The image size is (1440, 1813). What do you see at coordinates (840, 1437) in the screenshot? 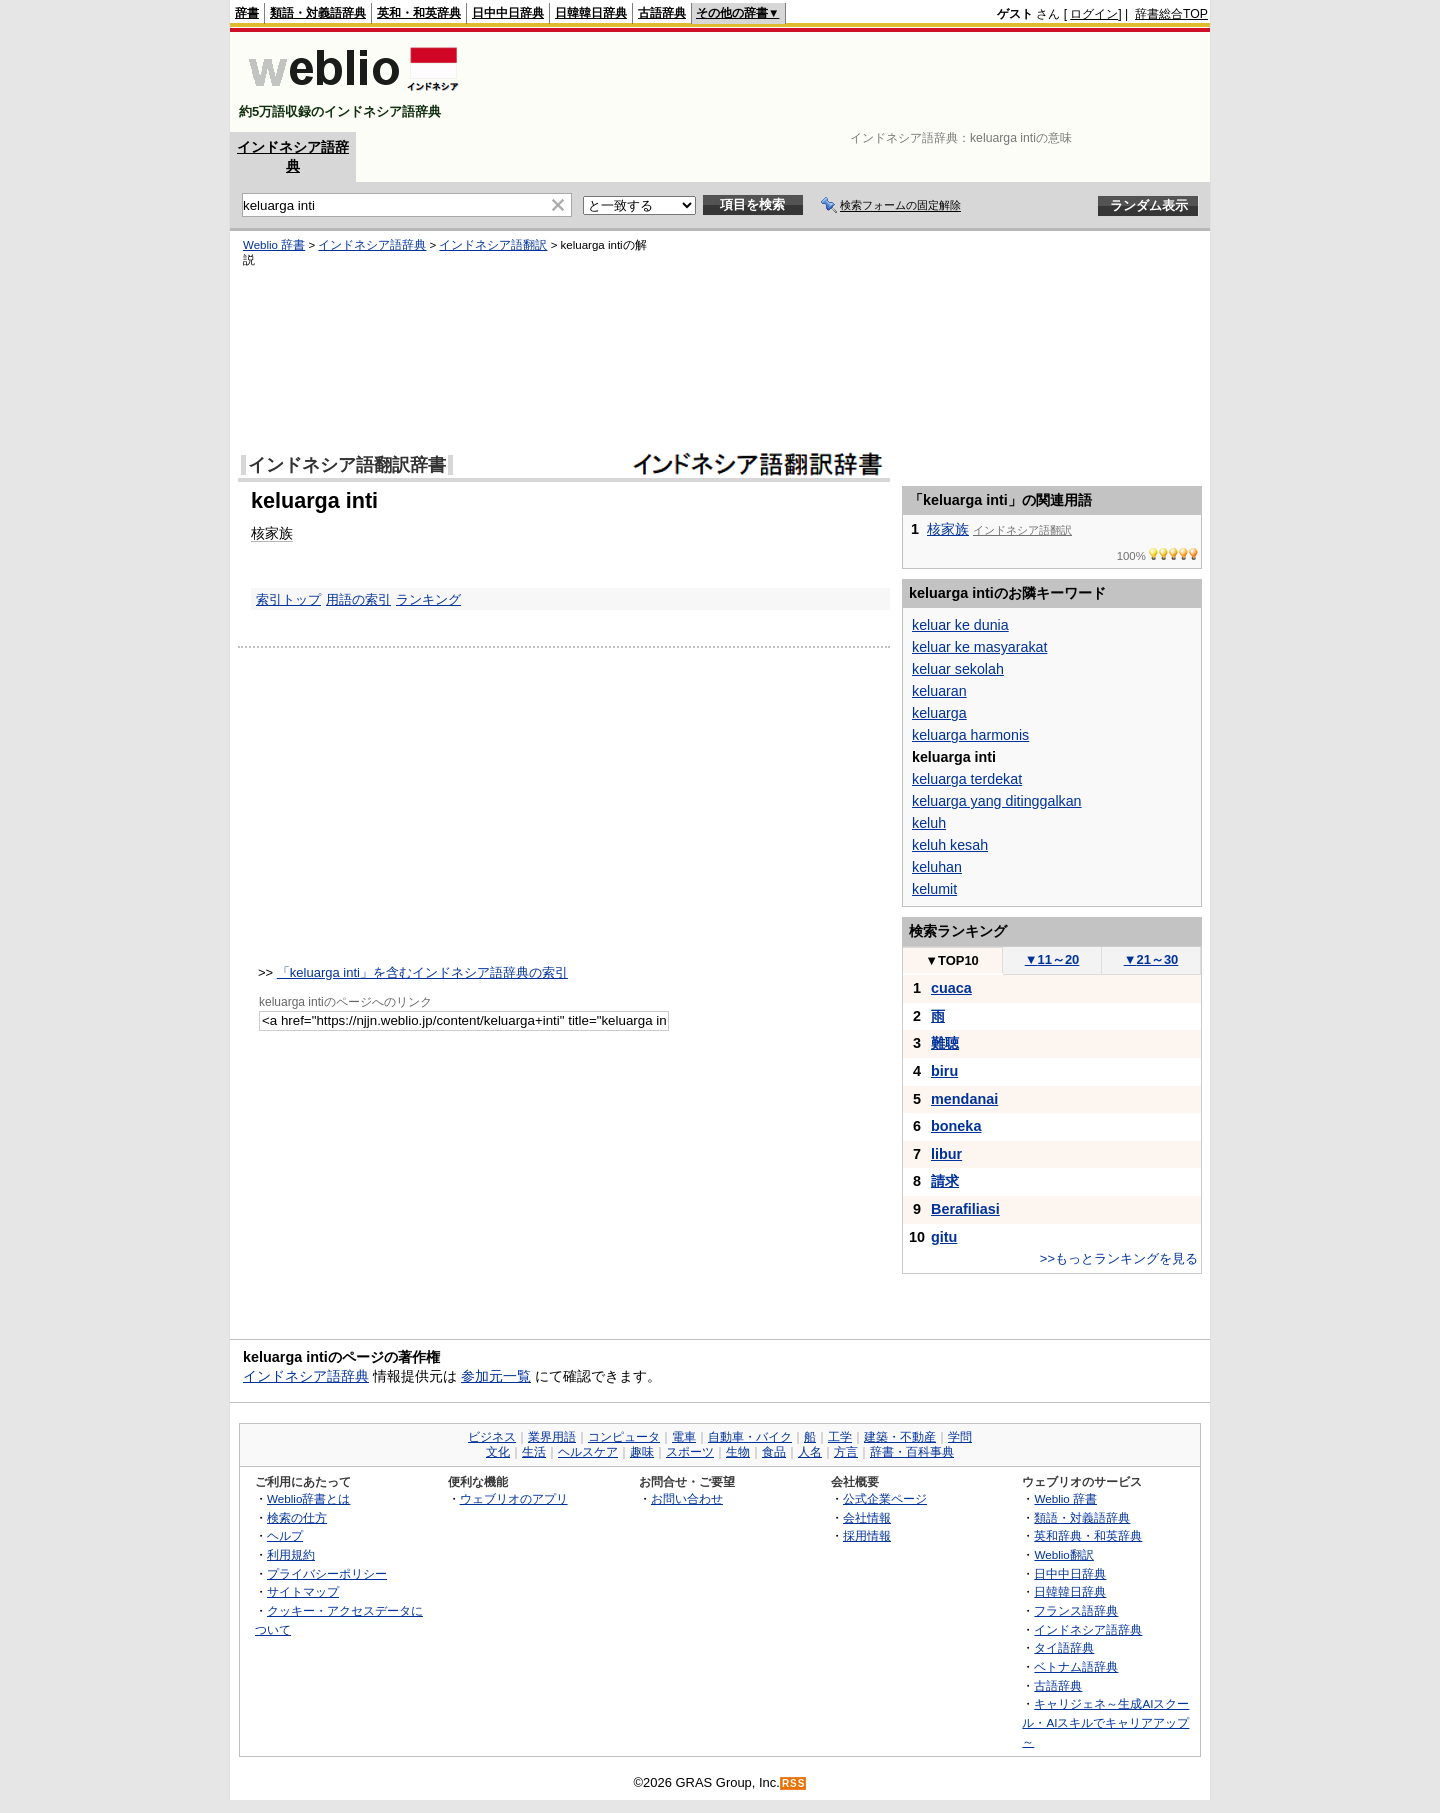
I see `工学` at bounding box center [840, 1437].